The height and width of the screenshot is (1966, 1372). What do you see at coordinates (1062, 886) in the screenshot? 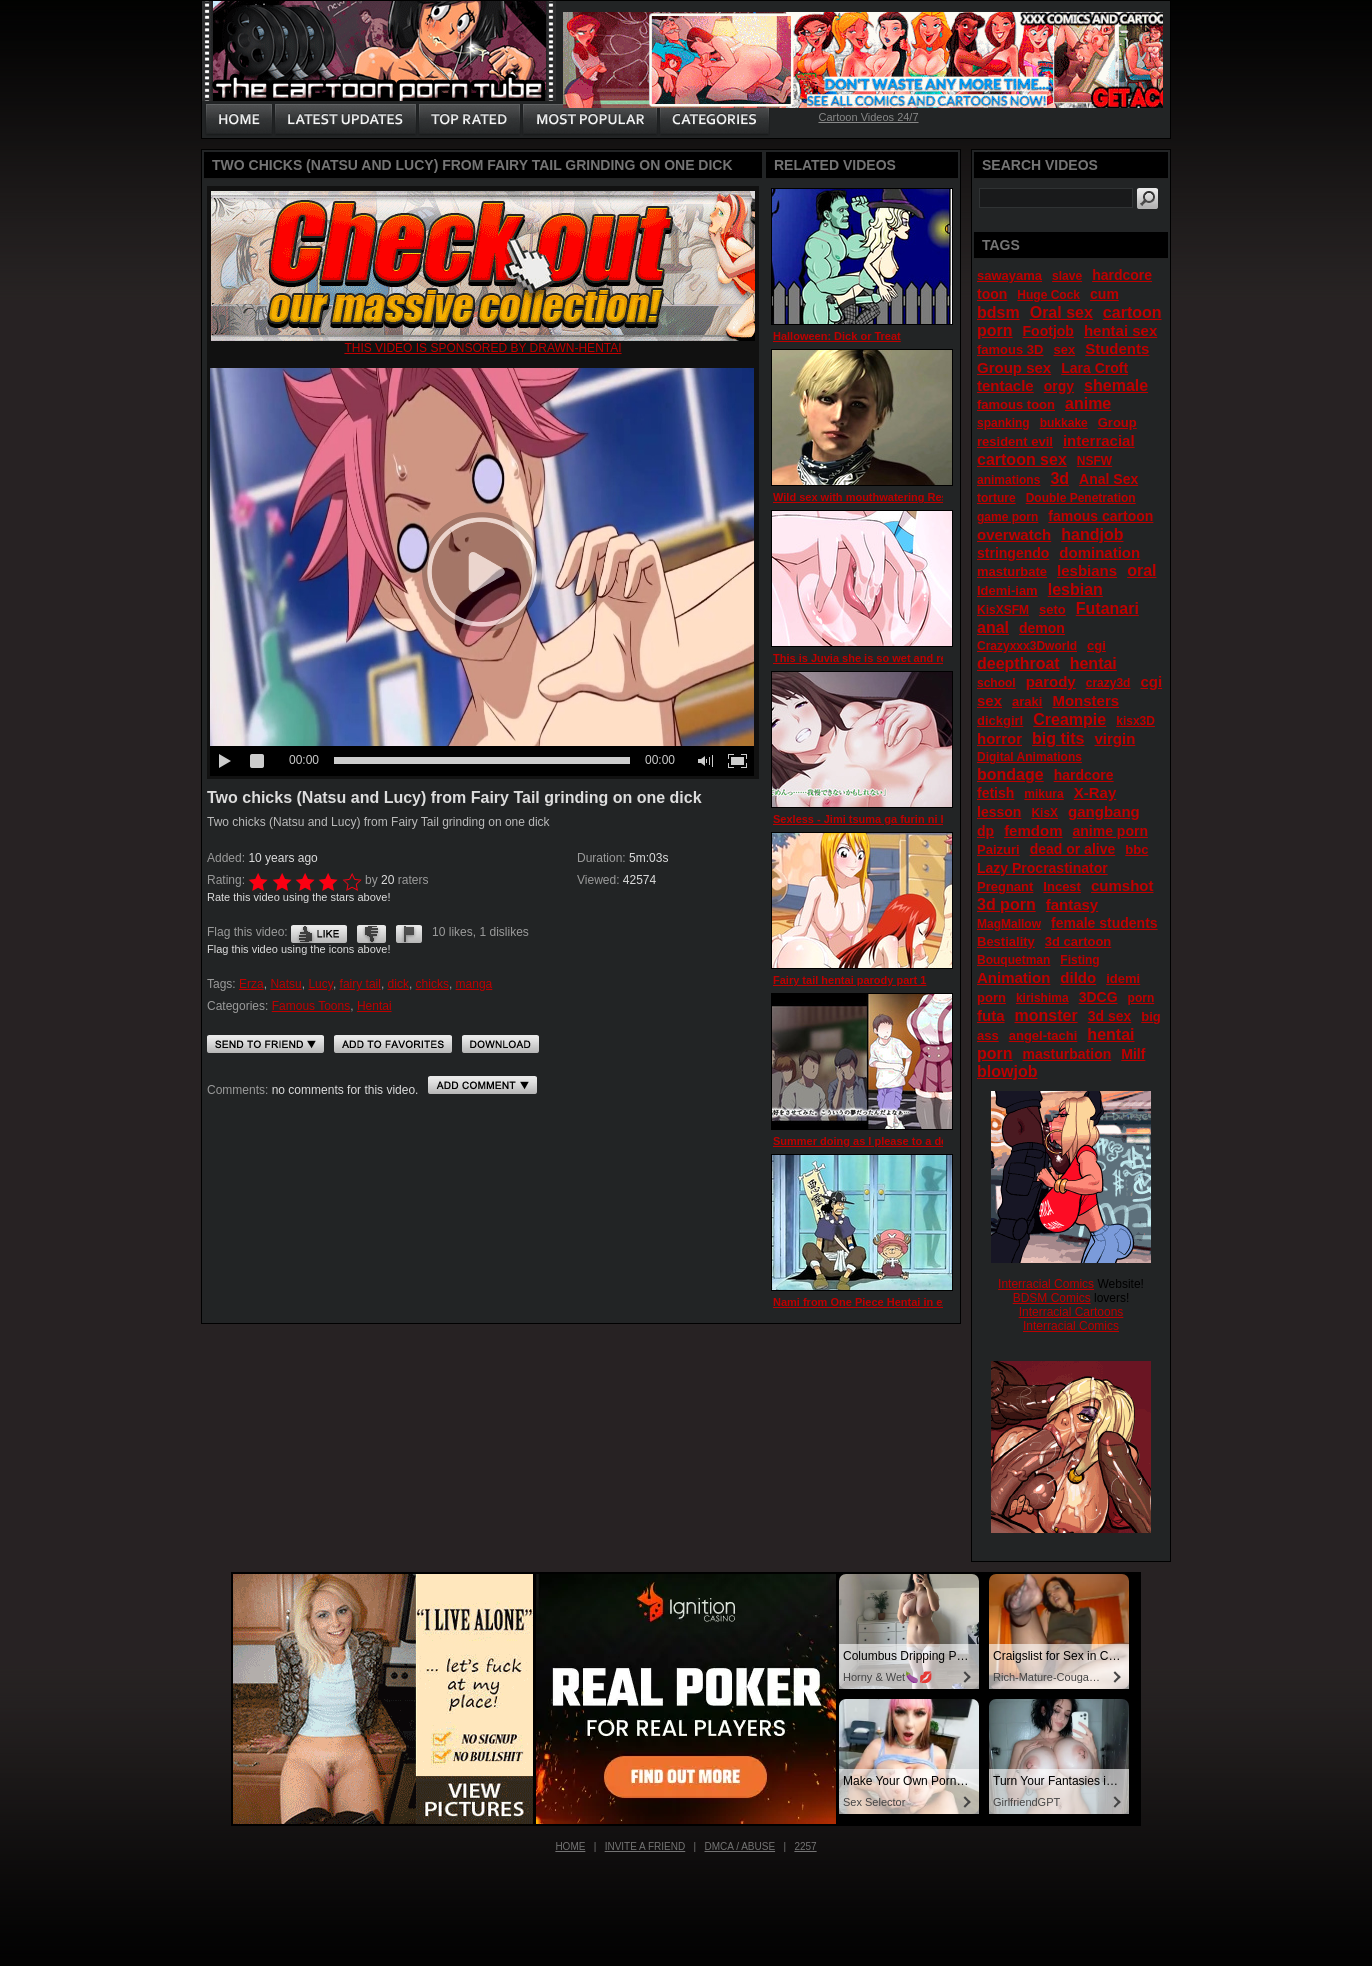
I see `Incest` at bounding box center [1062, 886].